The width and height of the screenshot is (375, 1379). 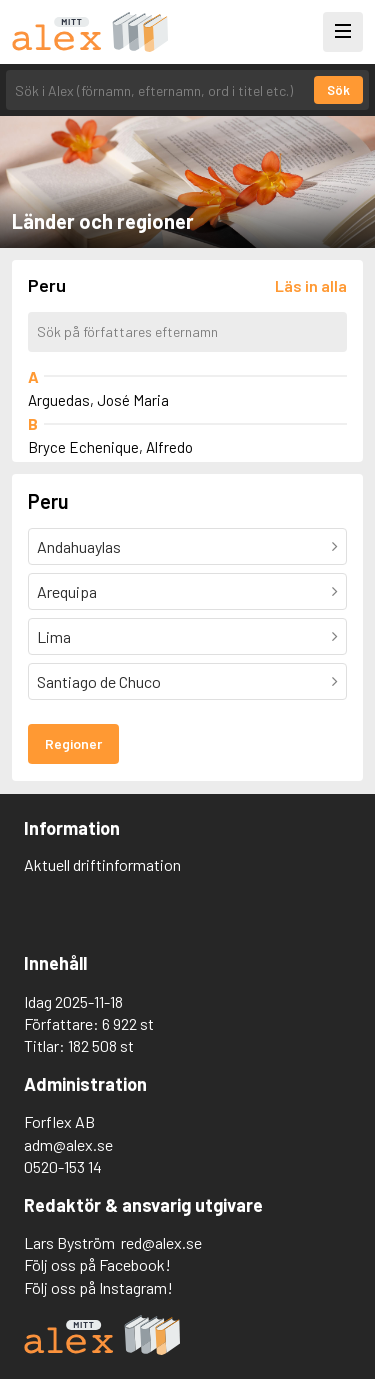 I want to click on Santiago de Chuco, so click(x=99, y=681).